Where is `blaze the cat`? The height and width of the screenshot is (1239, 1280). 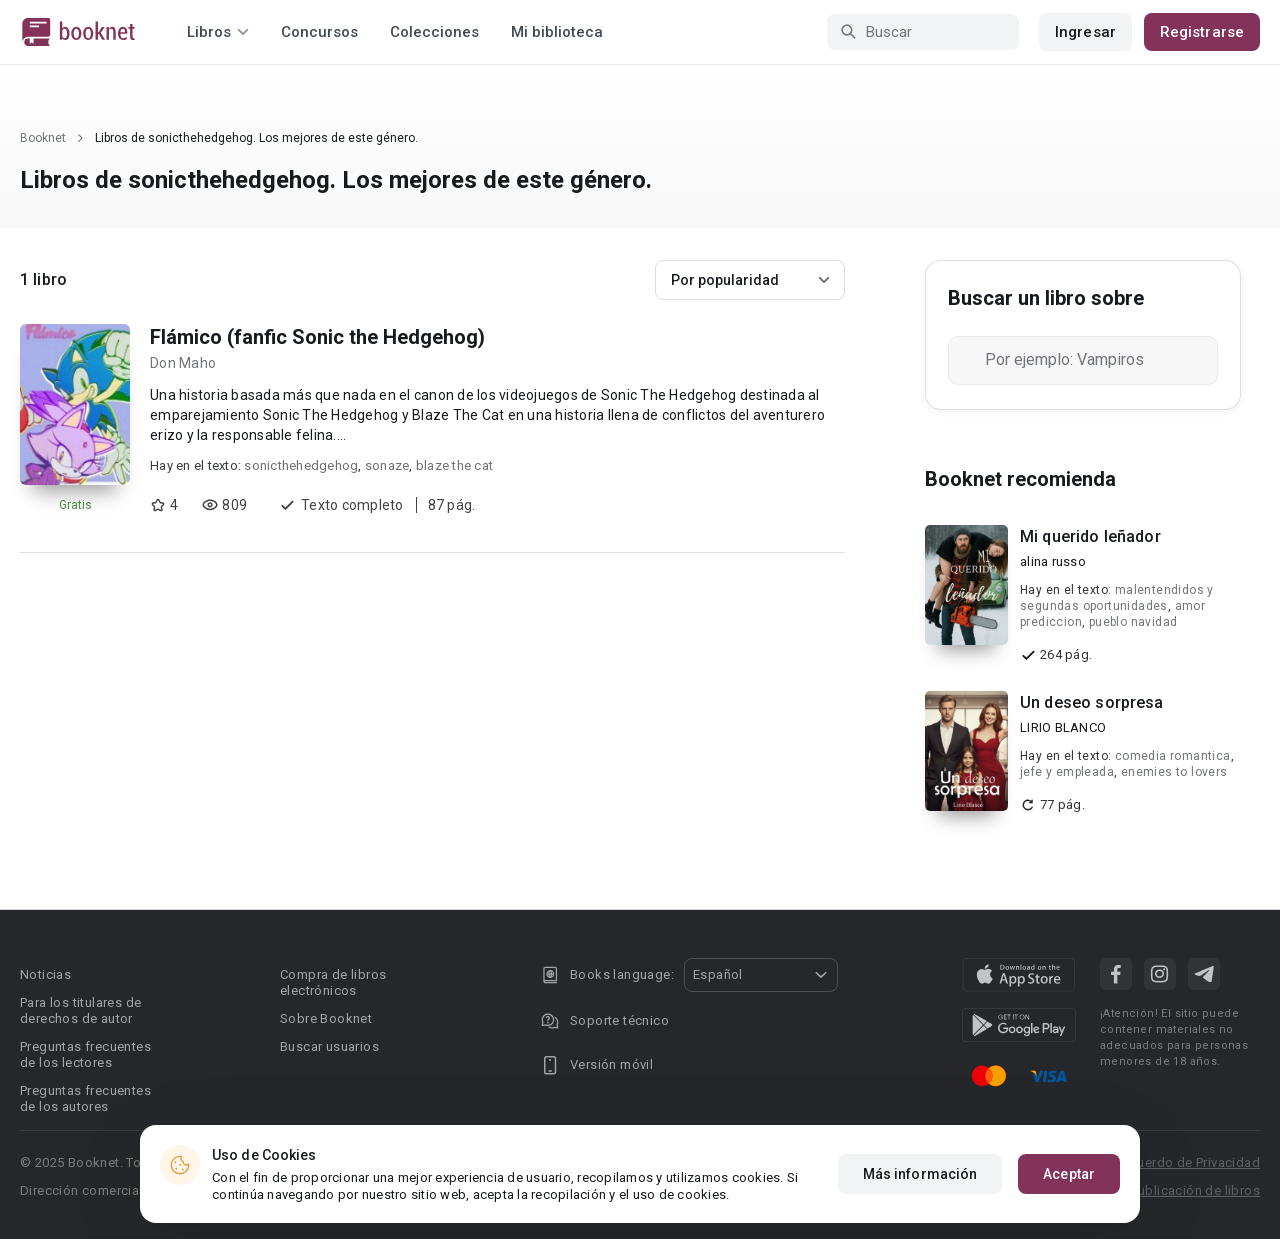 blaze the cat is located at coordinates (454, 465).